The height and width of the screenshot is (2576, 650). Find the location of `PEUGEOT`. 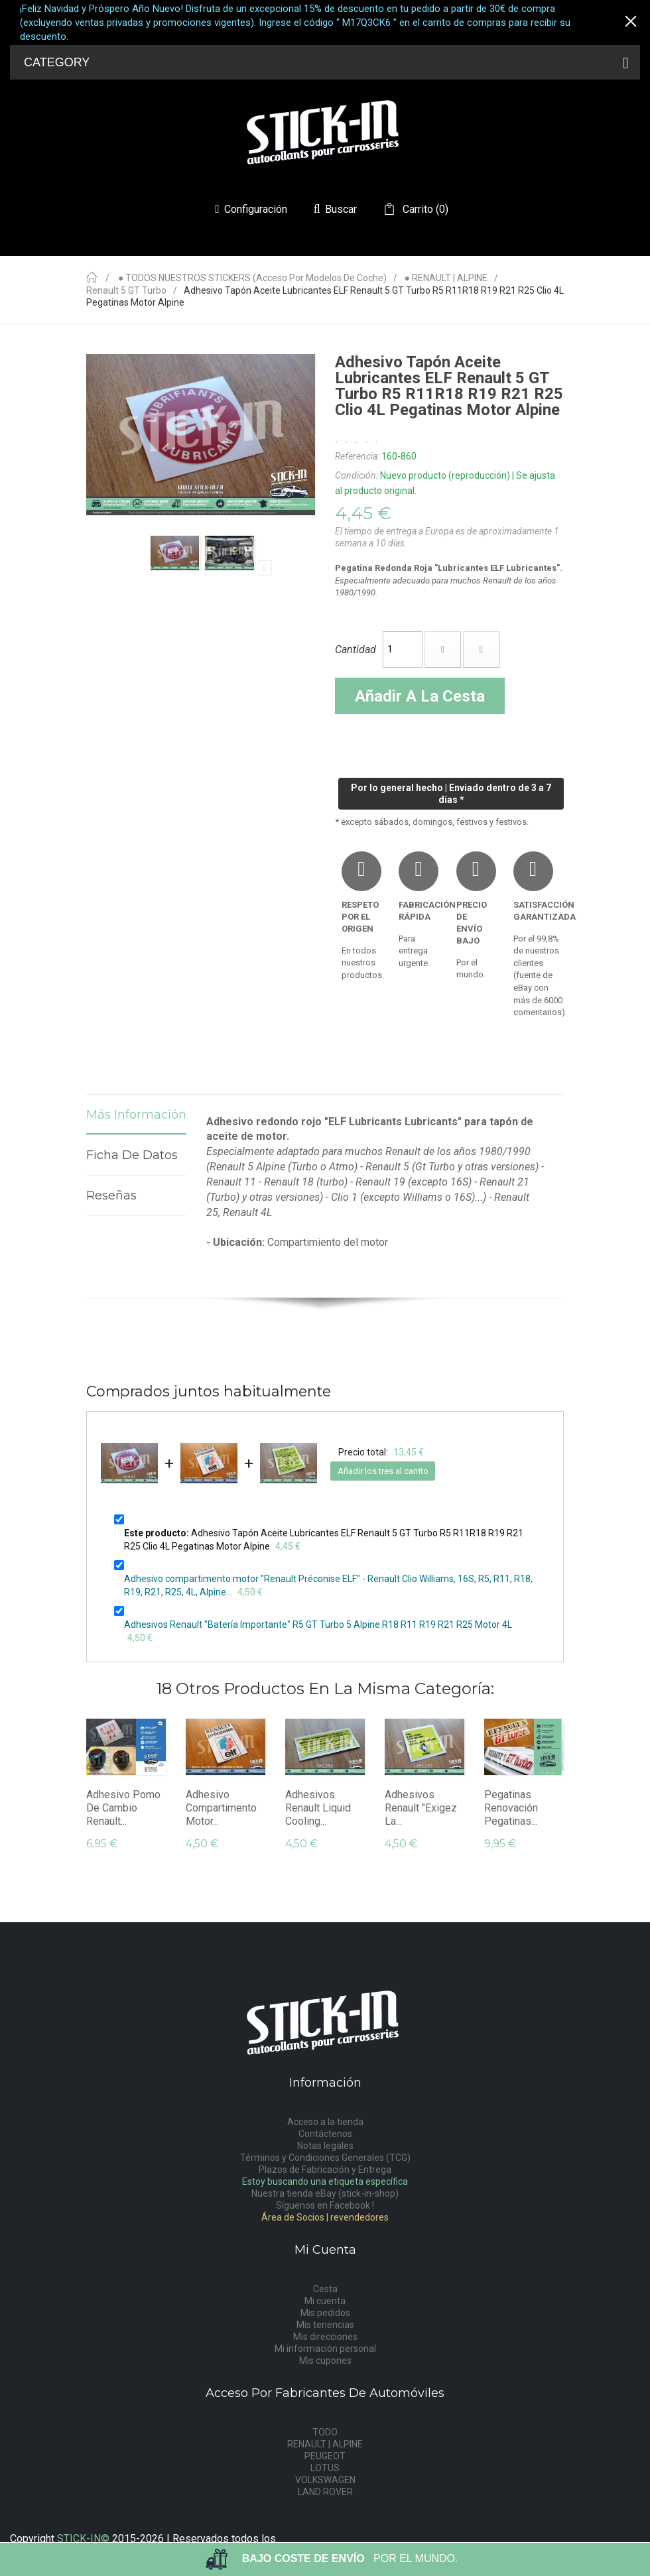

PEUGEOT is located at coordinates (325, 2456).